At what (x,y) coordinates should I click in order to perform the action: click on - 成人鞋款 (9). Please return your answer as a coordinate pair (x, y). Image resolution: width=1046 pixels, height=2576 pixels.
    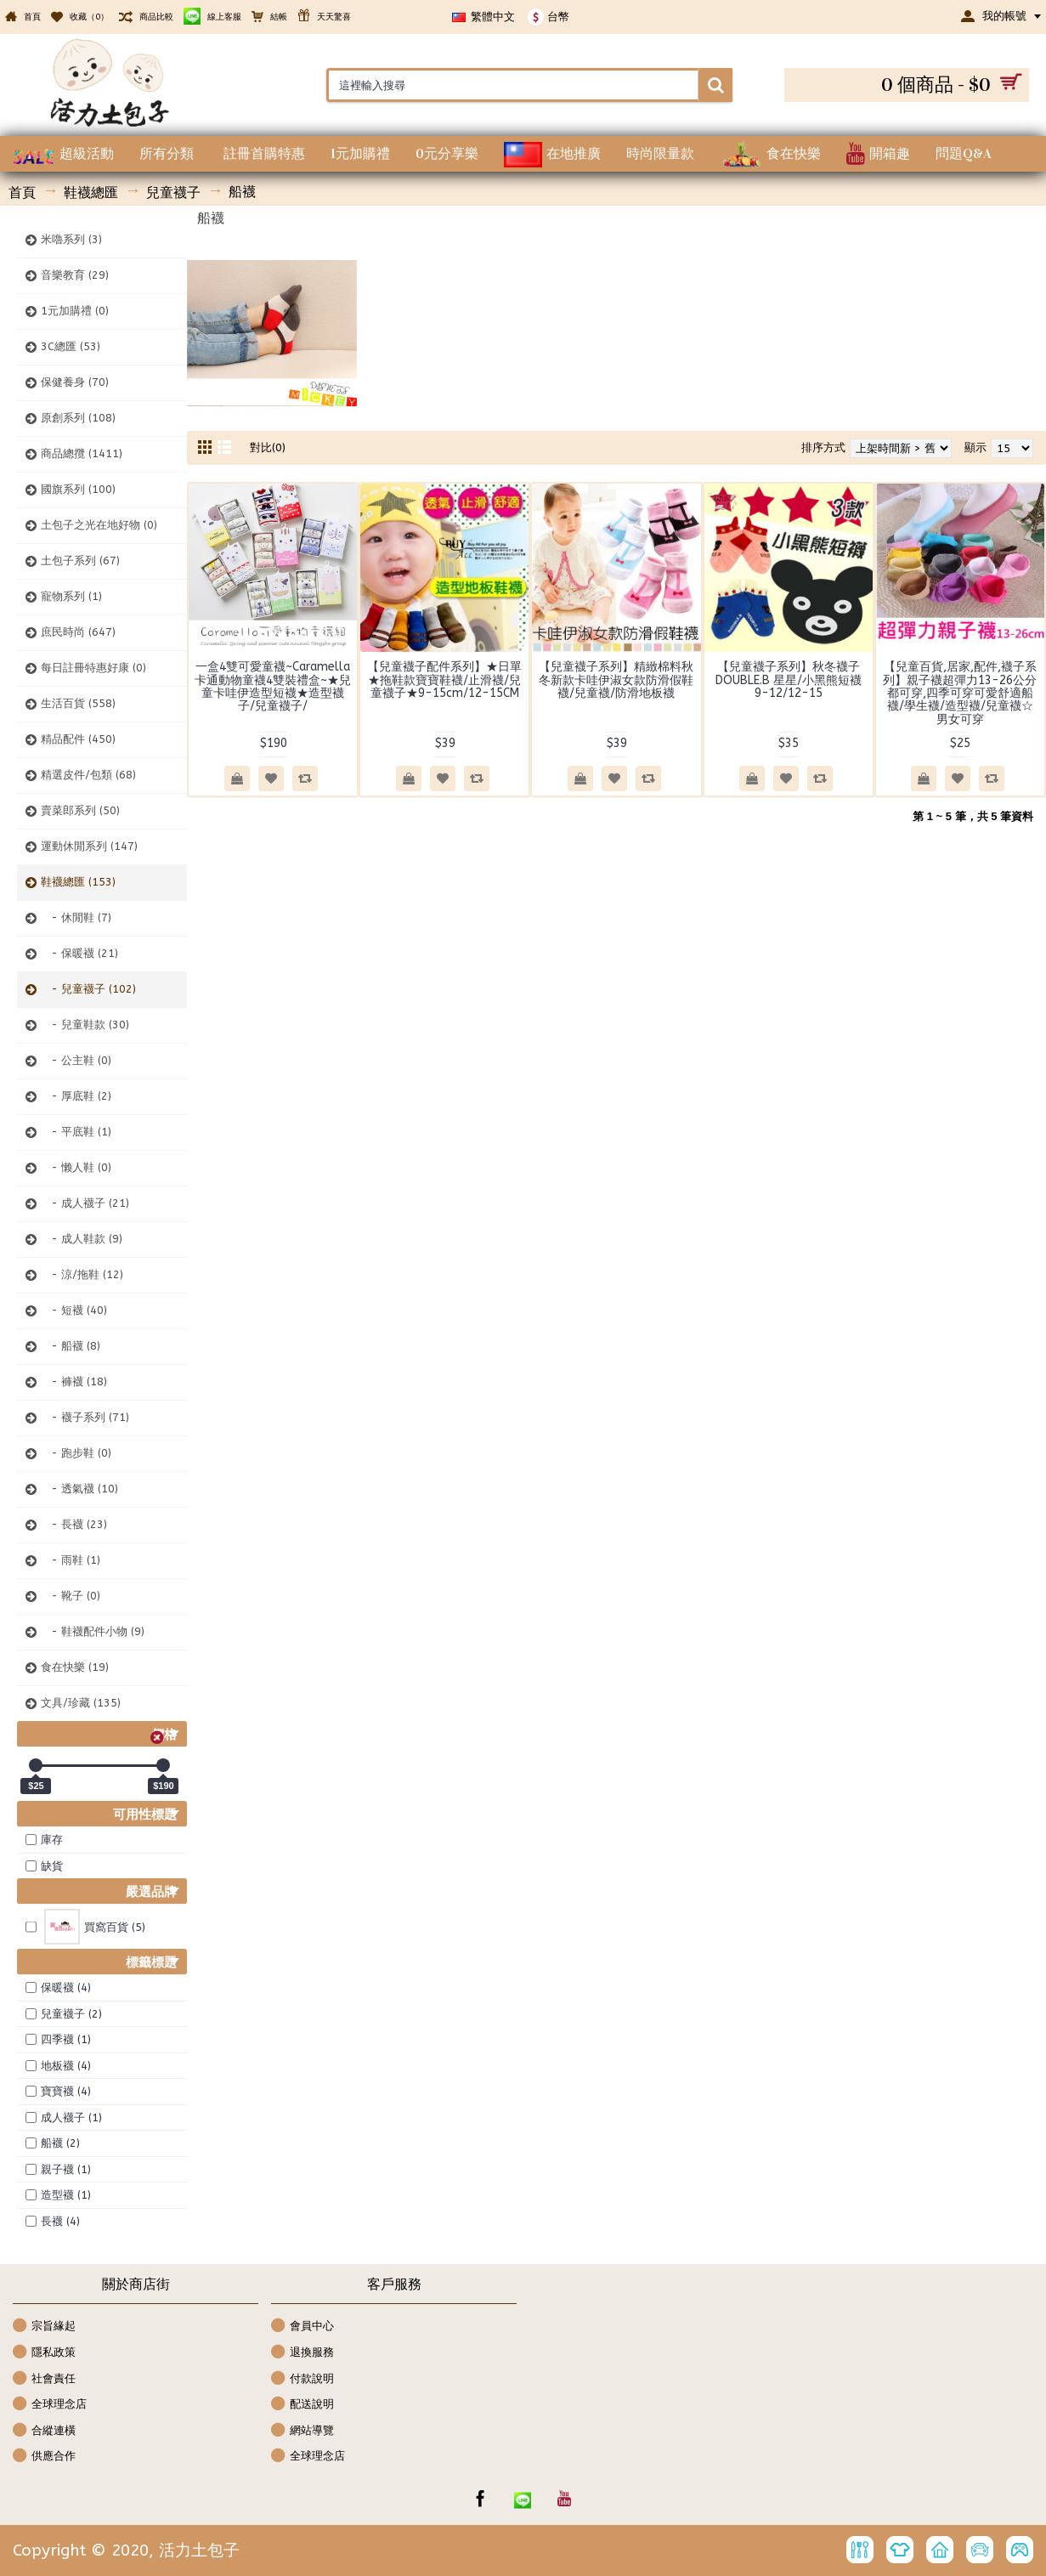
    Looking at the image, I should click on (81, 1238).